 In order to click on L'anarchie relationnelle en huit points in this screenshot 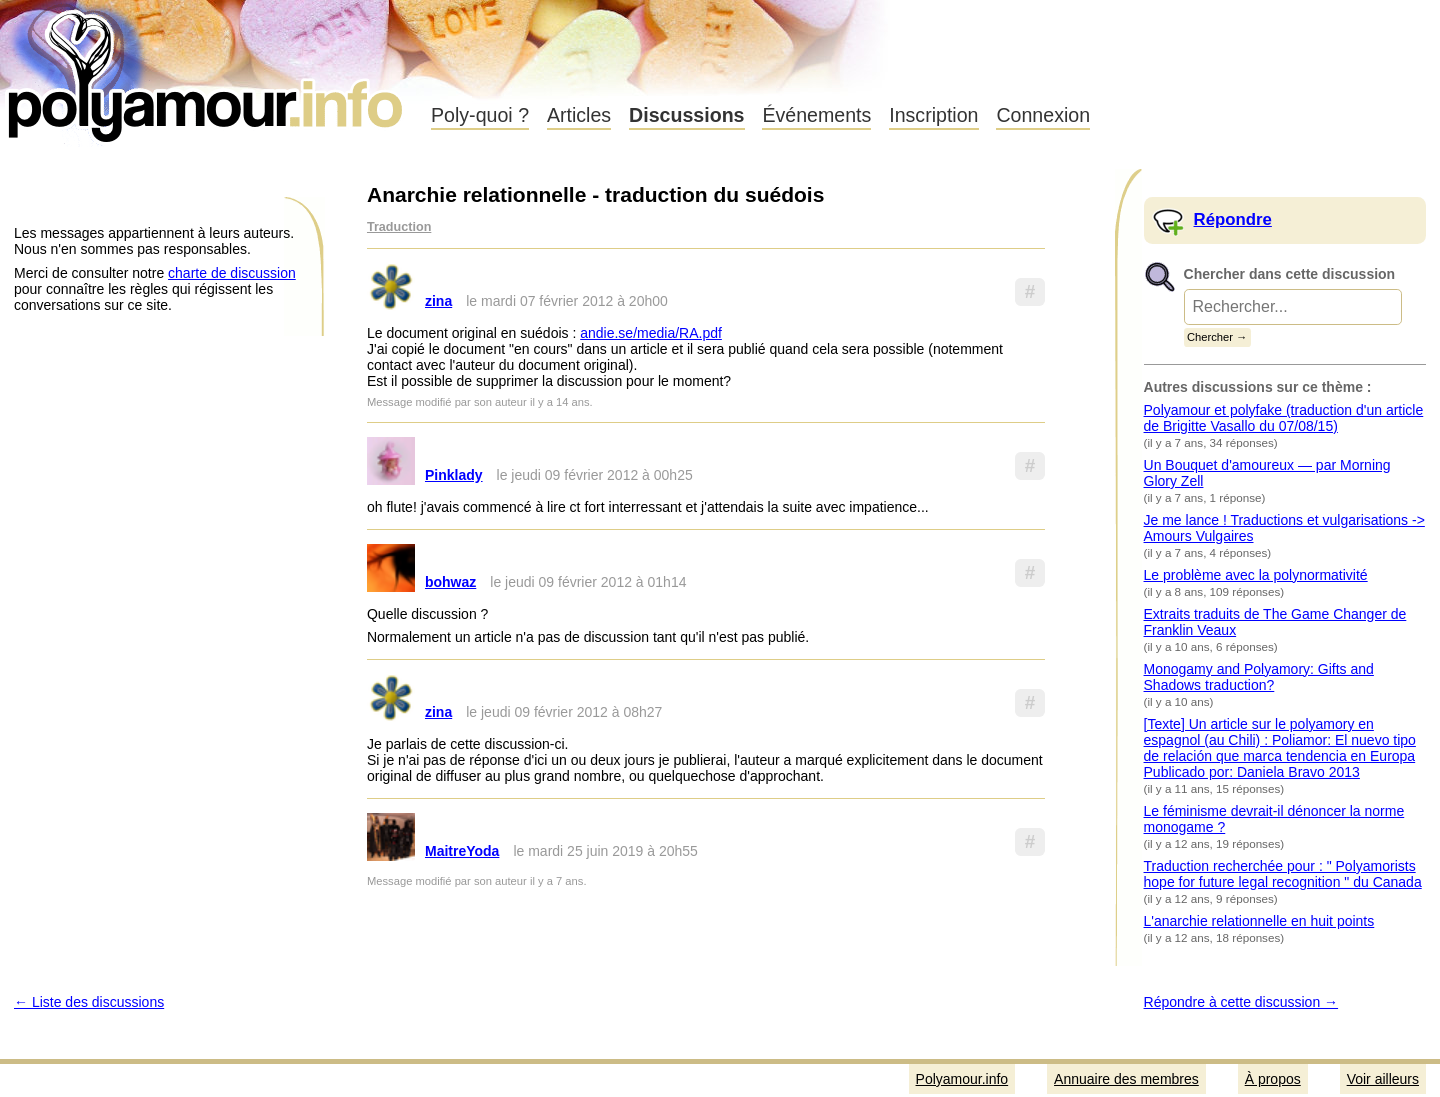, I will do `click(1259, 921)`.